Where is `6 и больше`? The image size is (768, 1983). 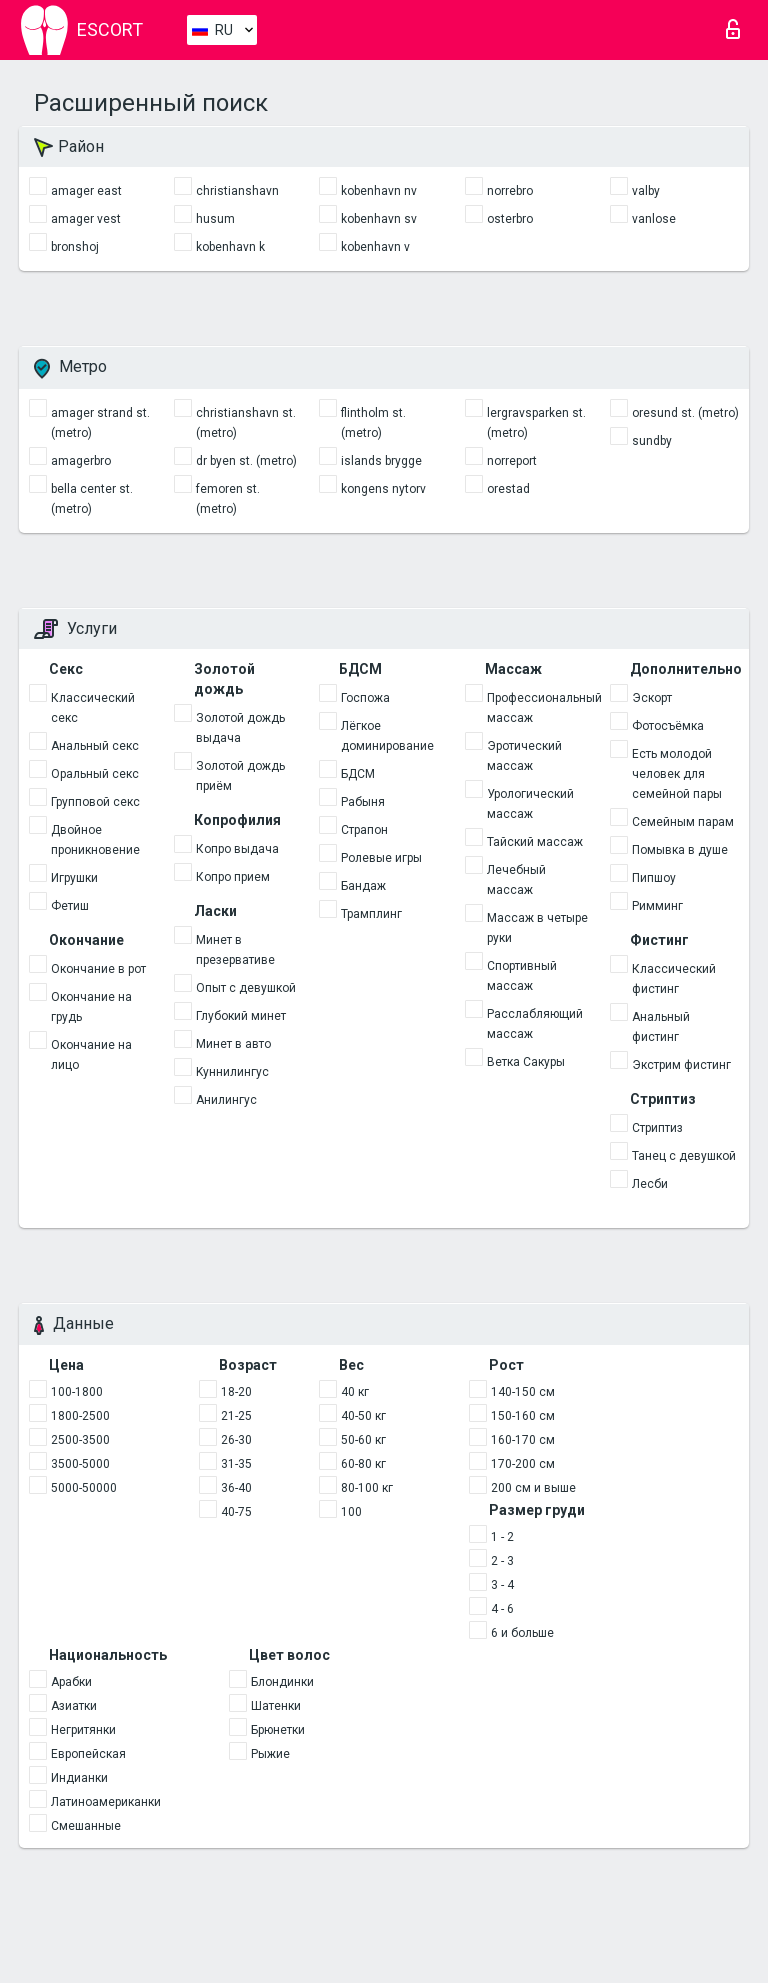 6 и больше is located at coordinates (522, 1633).